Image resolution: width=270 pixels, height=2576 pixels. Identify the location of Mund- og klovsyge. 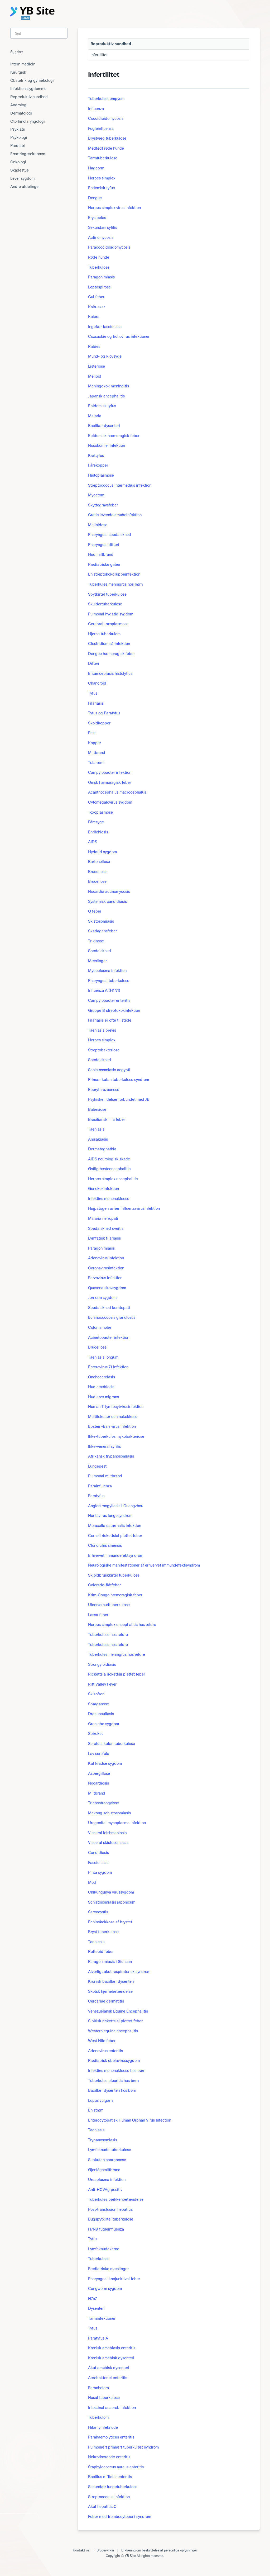
(105, 356).